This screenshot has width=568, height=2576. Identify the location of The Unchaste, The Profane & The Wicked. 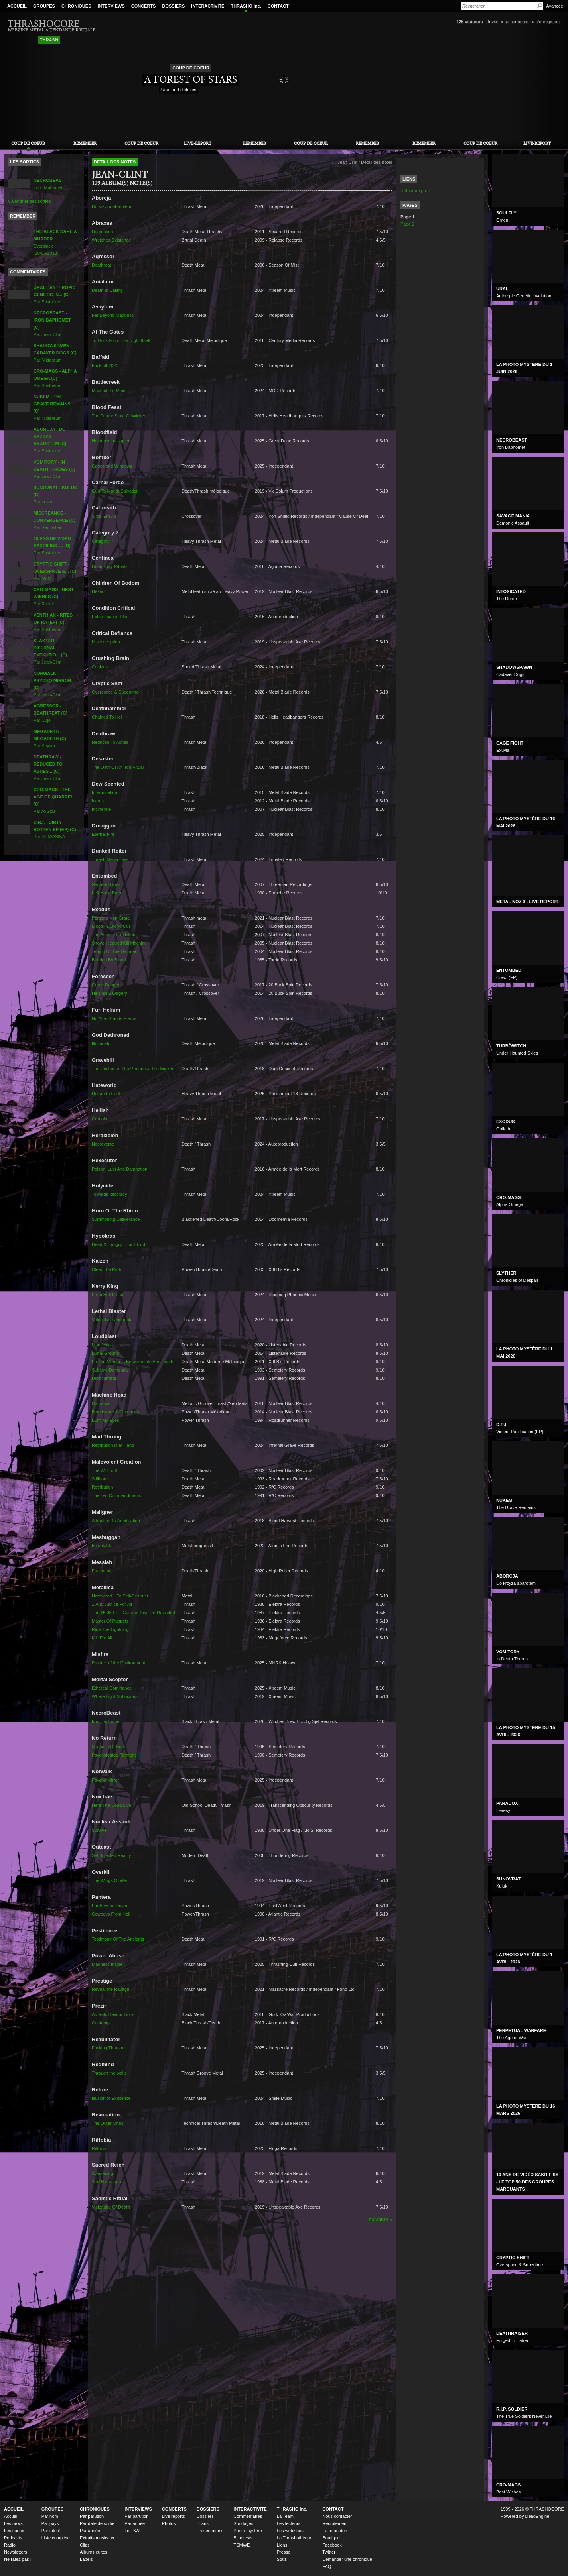
(133, 1068).